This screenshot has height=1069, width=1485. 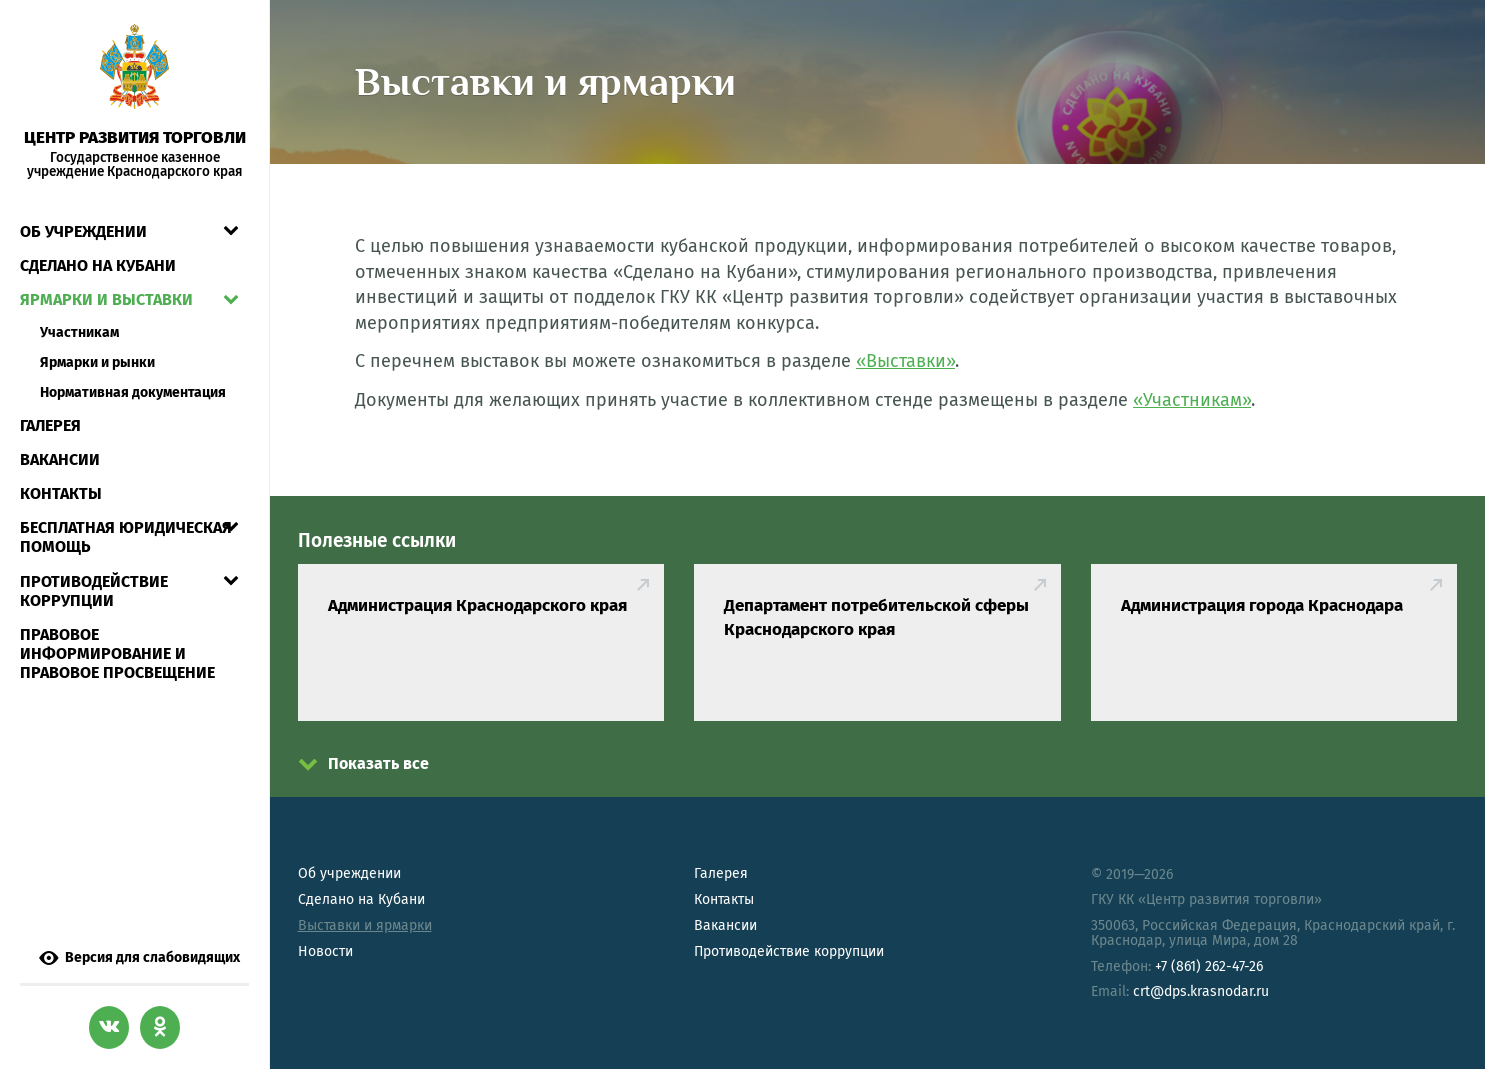 What do you see at coordinates (94, 591) in the screenshot?
I see `Противодействие коррупции` at bounding box center [94, 591].